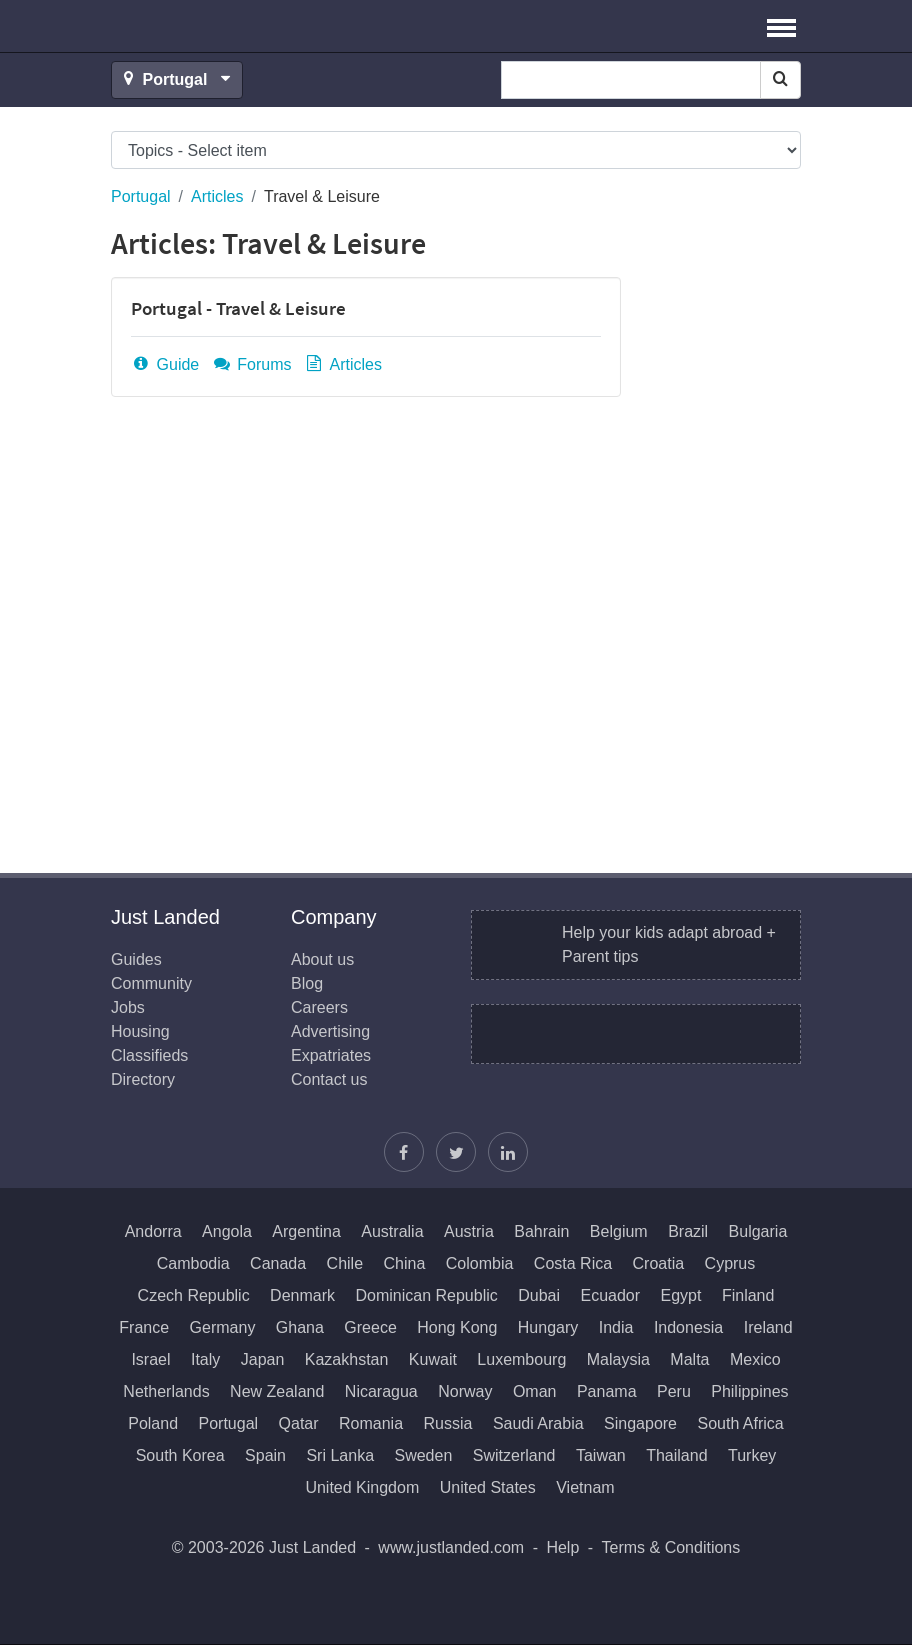 This screenshot has width=912, height=1645. Describe the element at coordinates (319, 1007) in the screenshot. I see `Careers` at that location.